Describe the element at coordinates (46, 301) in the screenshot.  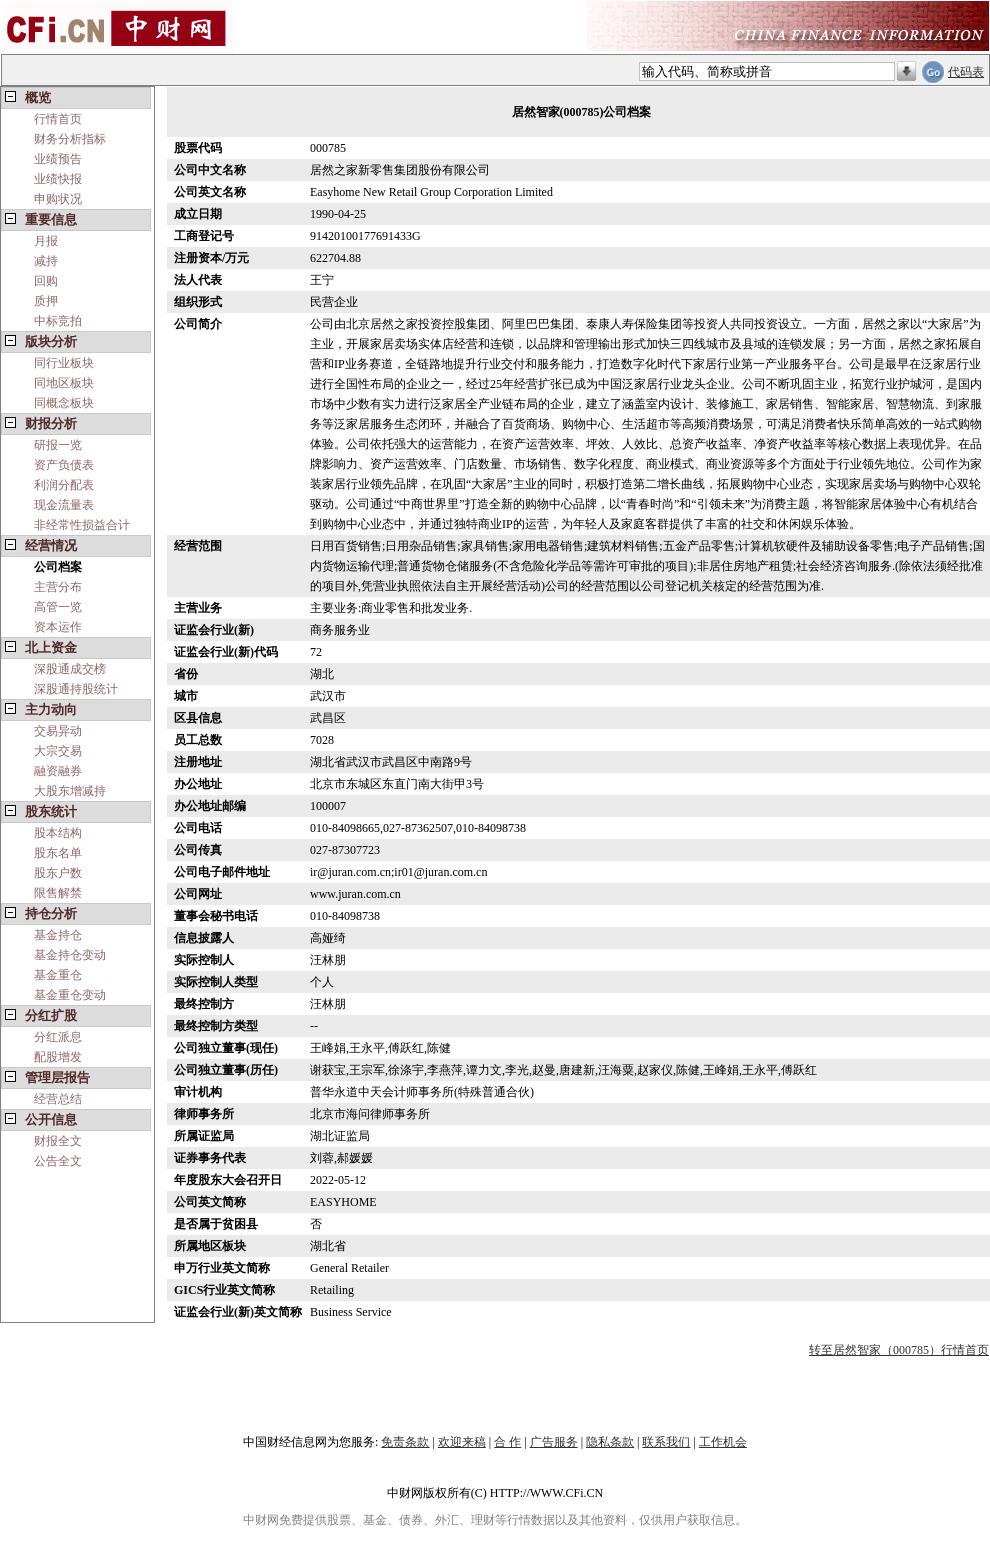
I see `质押` at that location.